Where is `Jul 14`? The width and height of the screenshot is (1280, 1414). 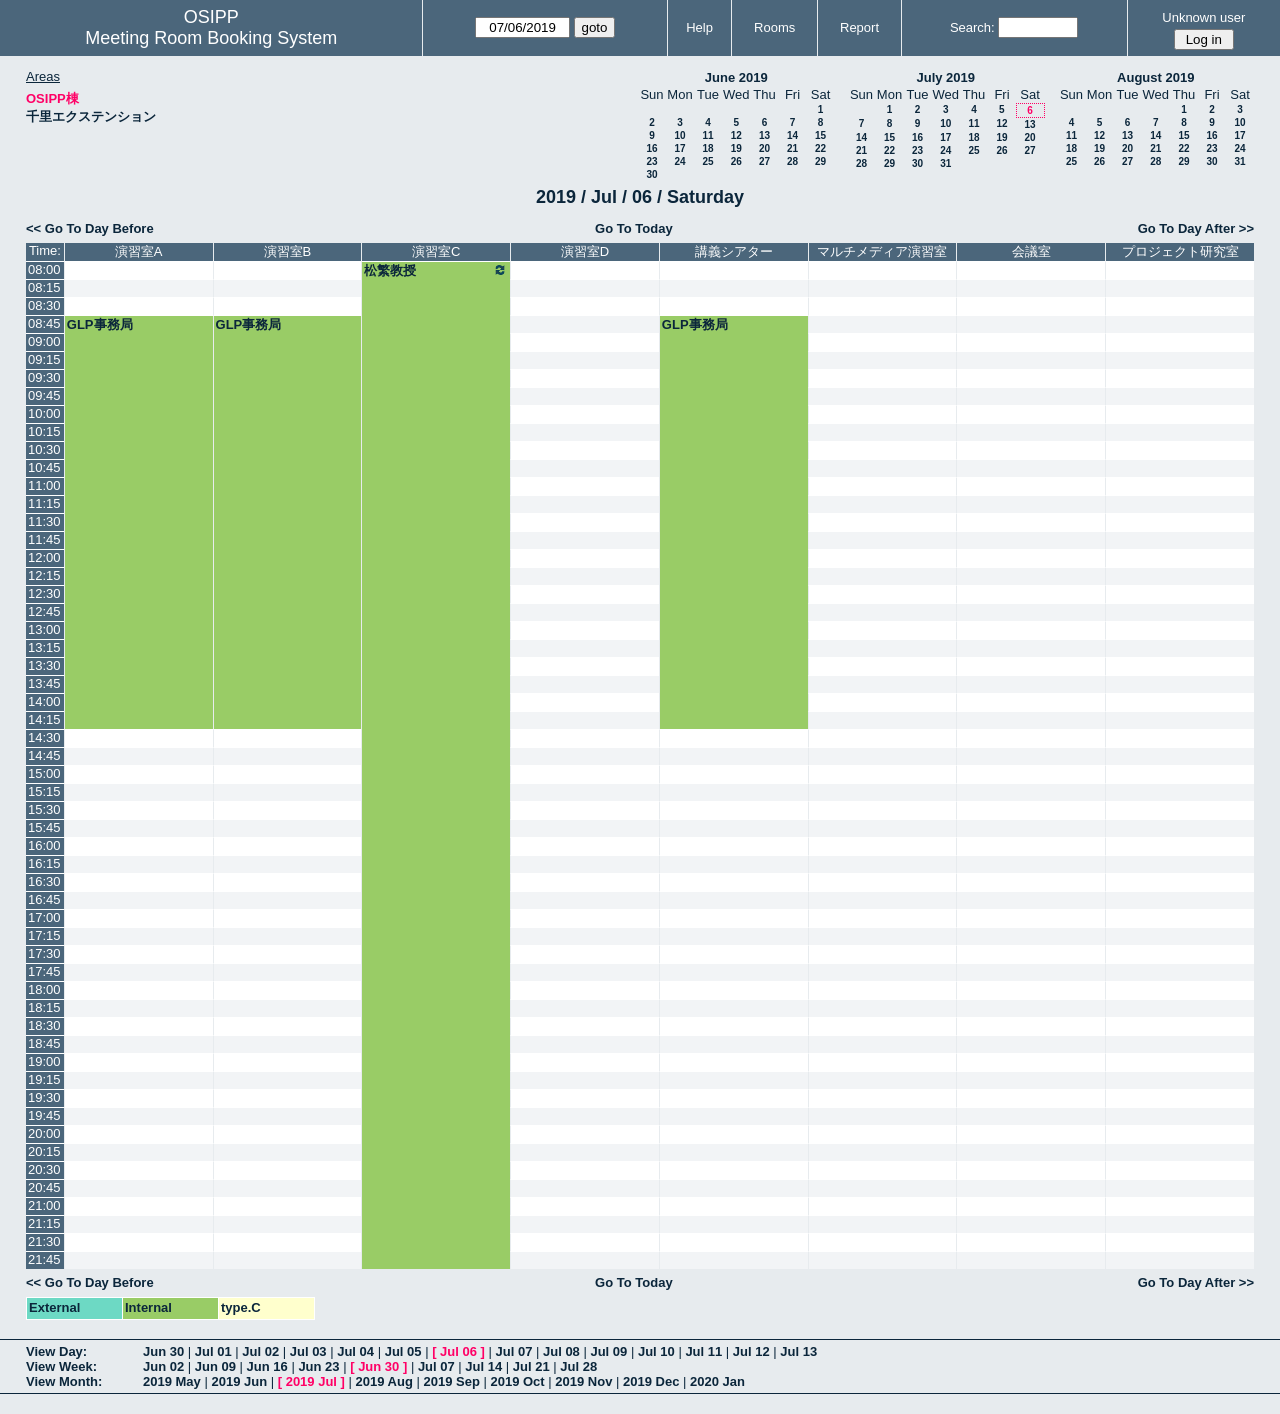 Jul 14 is located at coordinates (483, 1366).